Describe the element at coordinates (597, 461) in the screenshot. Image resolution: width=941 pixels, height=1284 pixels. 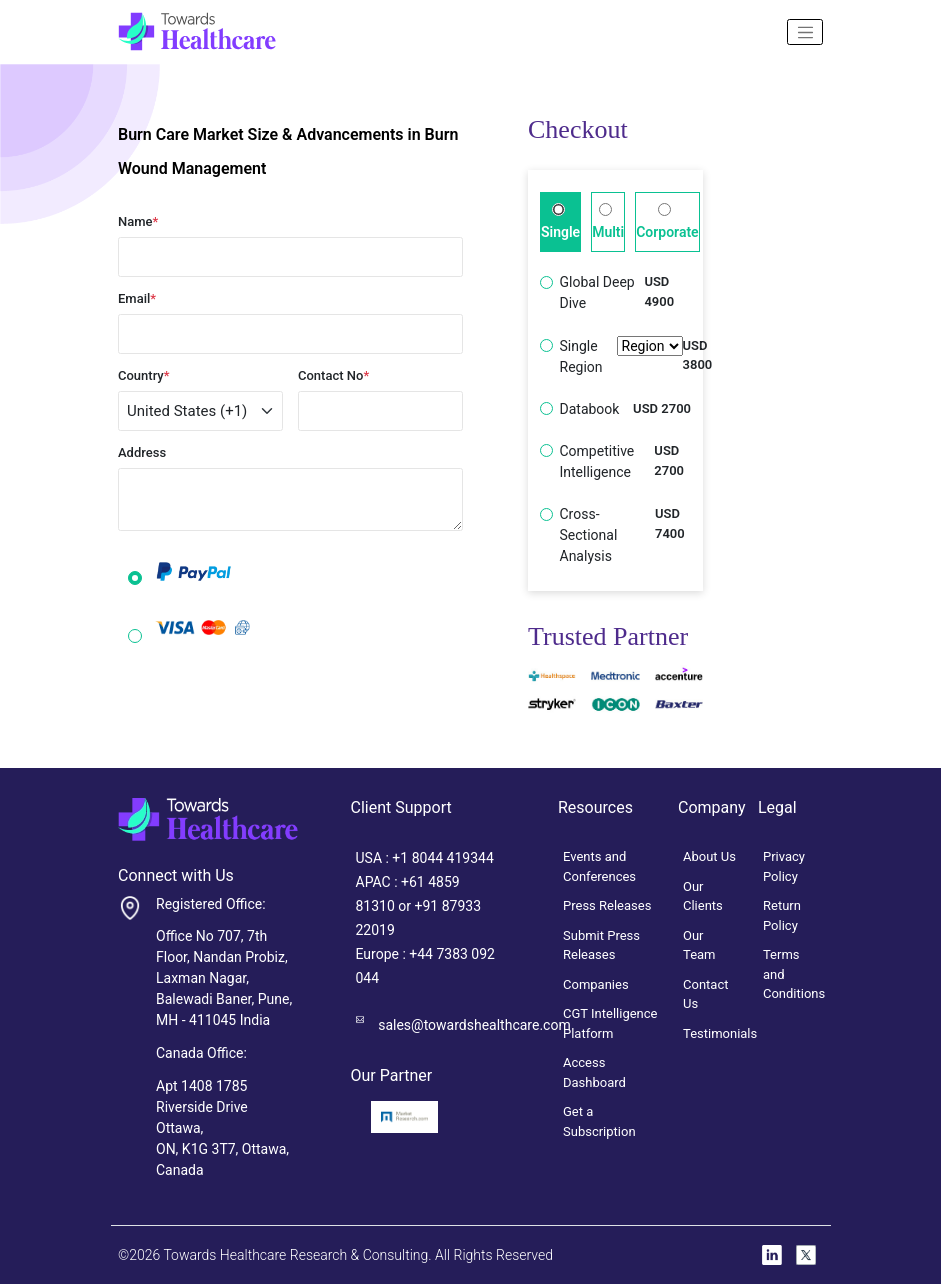
I see `Competitive Intelligence` at that location.